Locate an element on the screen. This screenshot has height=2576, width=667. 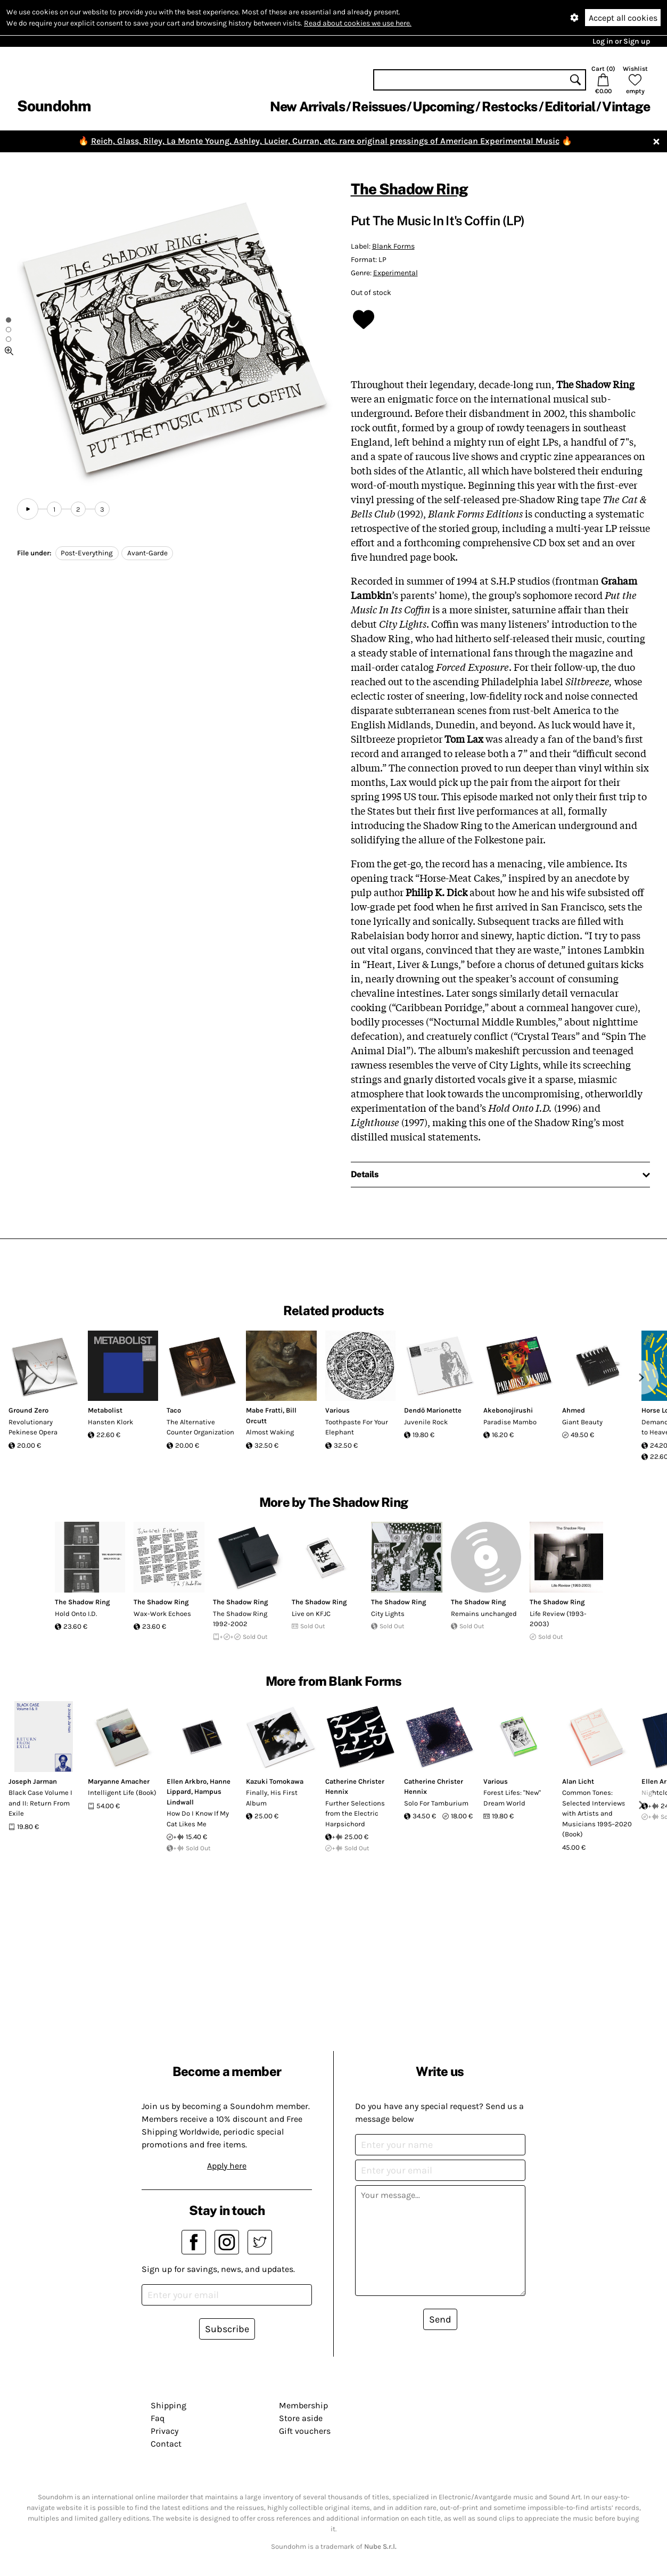
Shipping is located at coordinates (168, 2405).